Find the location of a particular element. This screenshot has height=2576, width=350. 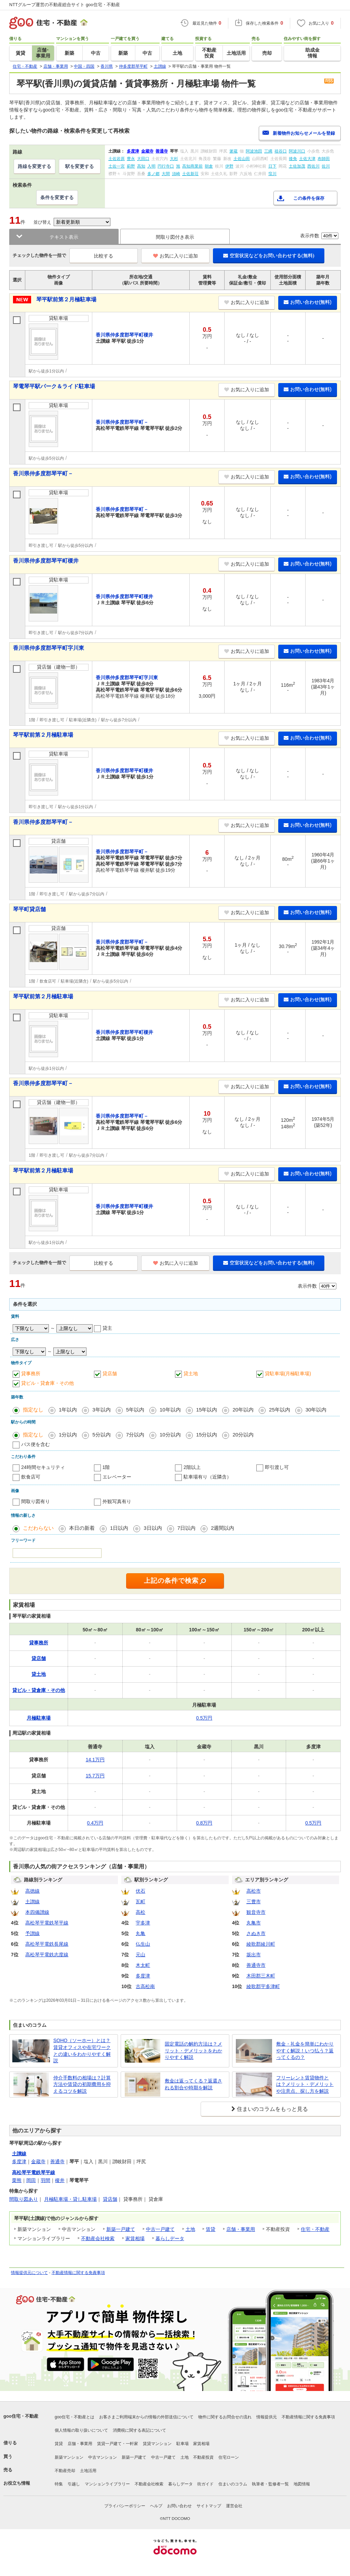

消費税に関する表記について is located at coordinates (139, 2430).